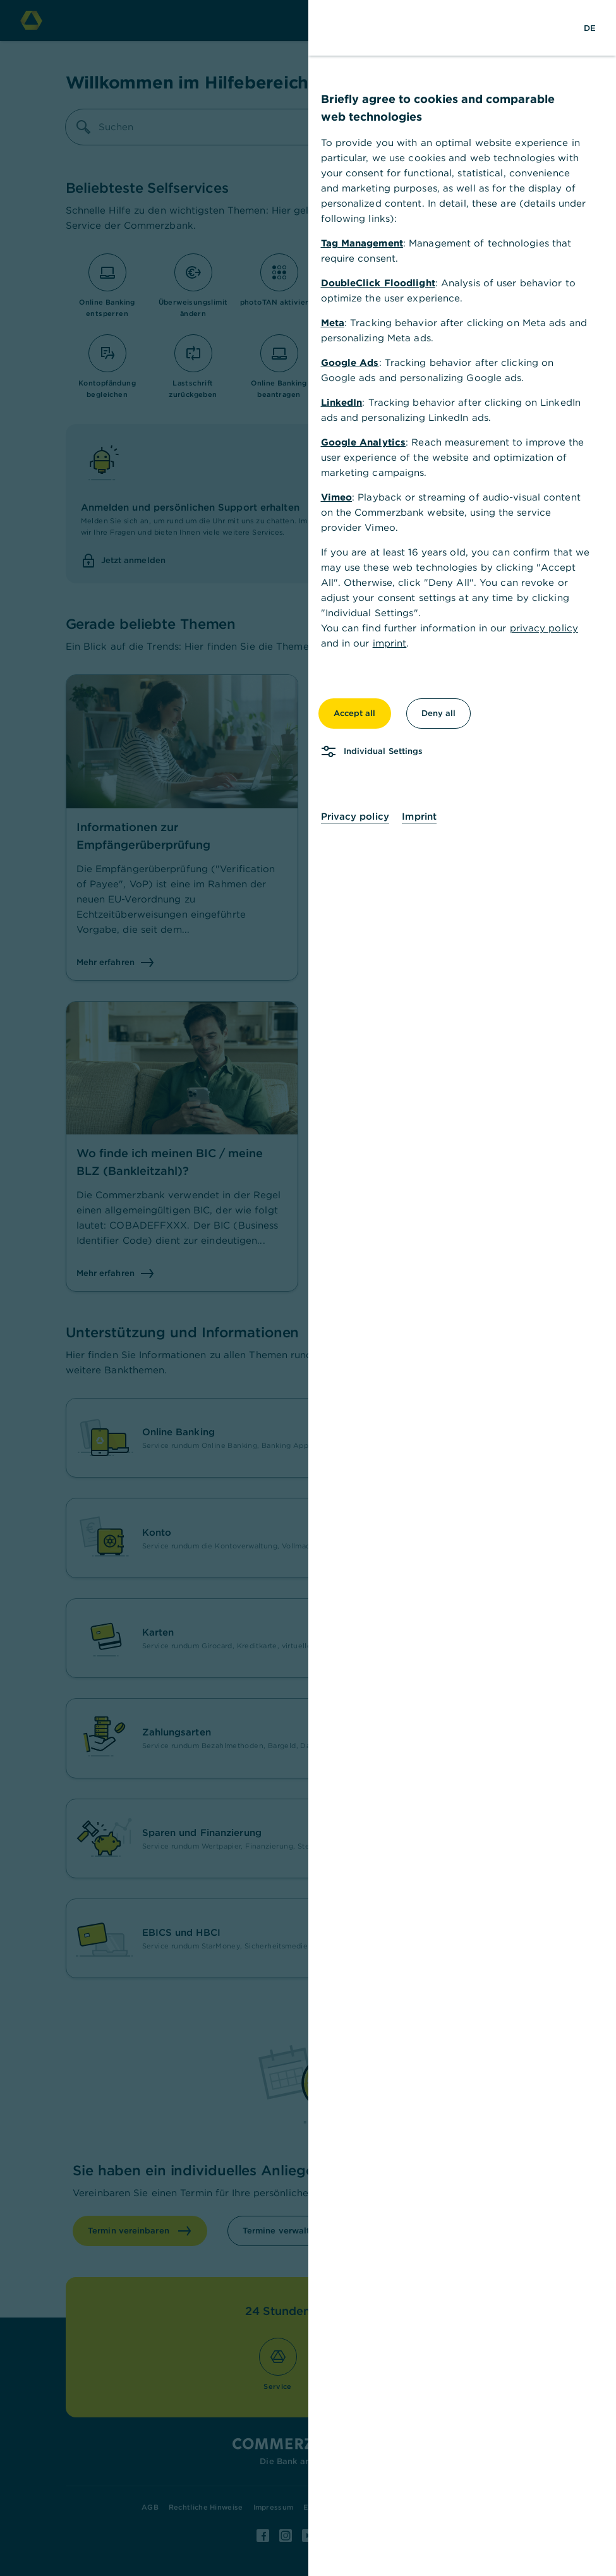  What do you see at coordinates (350, 362) in the screenshot?
I see `Google Ads` at bounding box center [350, 362].